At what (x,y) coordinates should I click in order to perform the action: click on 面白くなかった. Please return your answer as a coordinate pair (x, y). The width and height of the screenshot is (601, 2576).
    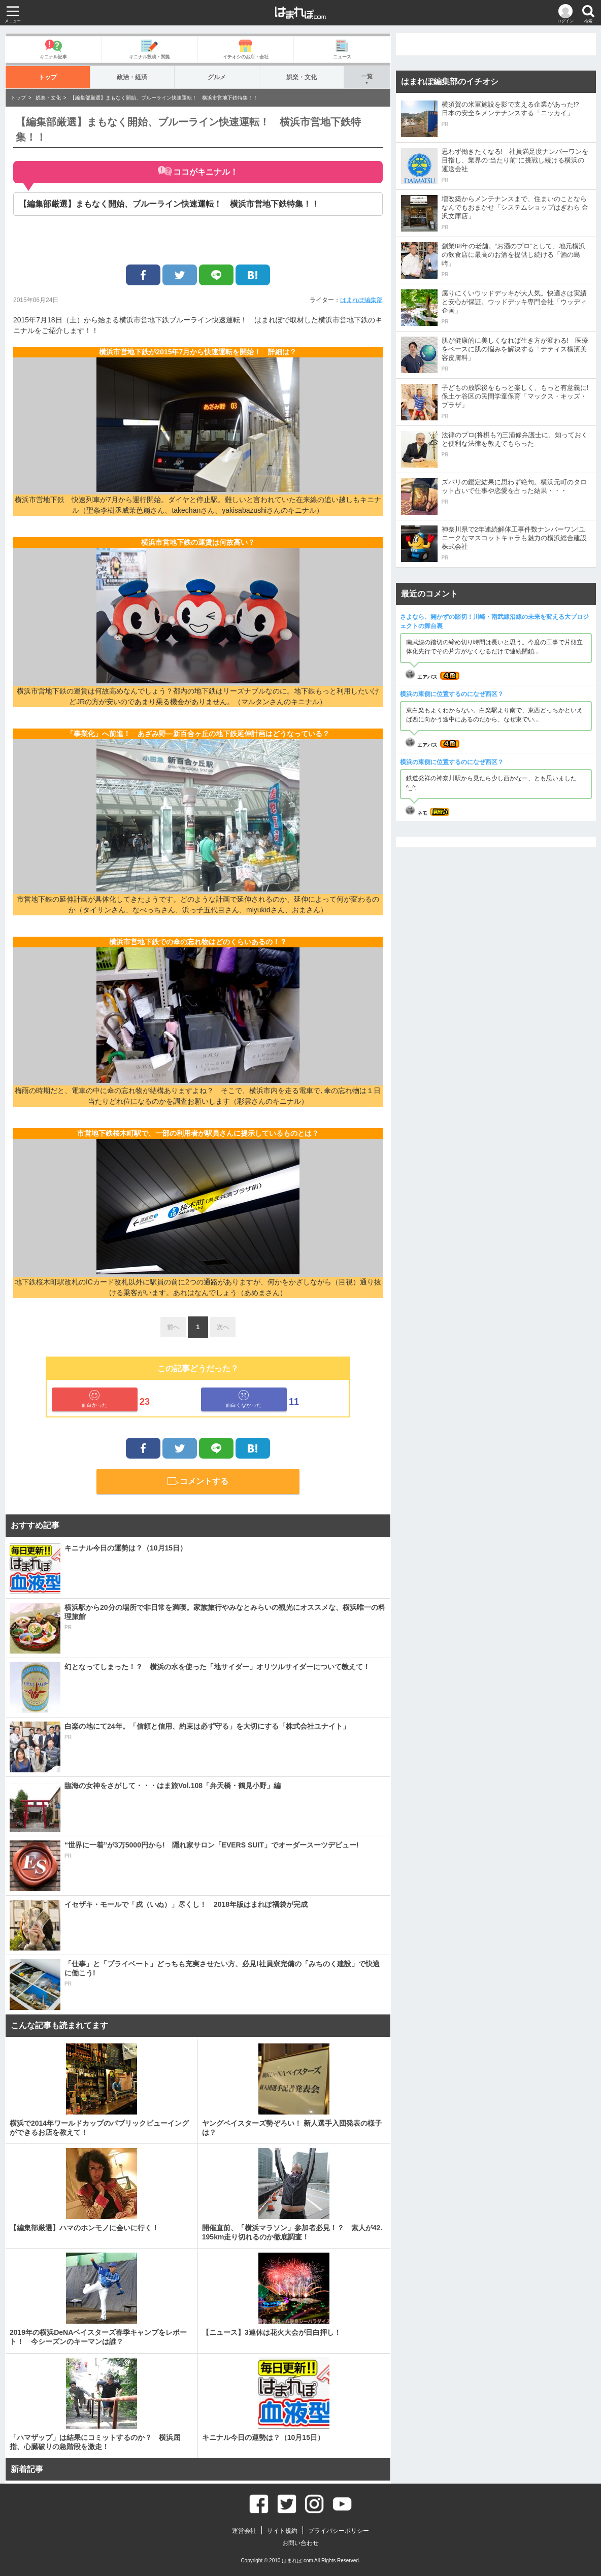
    Looking at the image, I should click on (243, 1399).